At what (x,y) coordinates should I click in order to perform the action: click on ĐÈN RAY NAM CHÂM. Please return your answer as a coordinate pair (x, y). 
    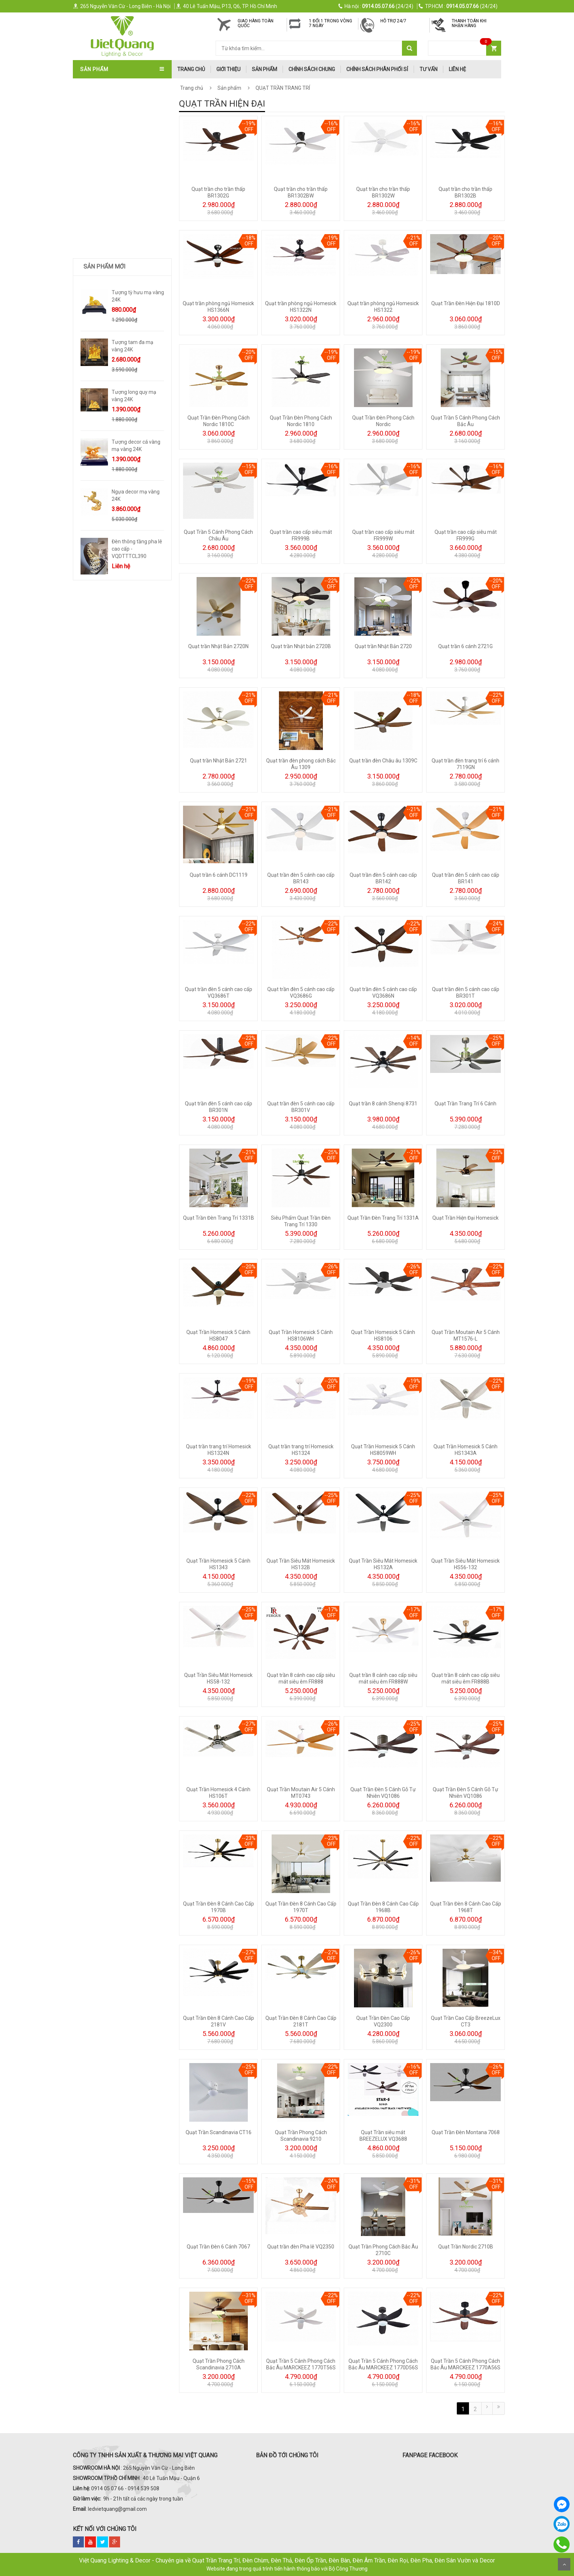
    Looking at the image, I should click on (106, 241).